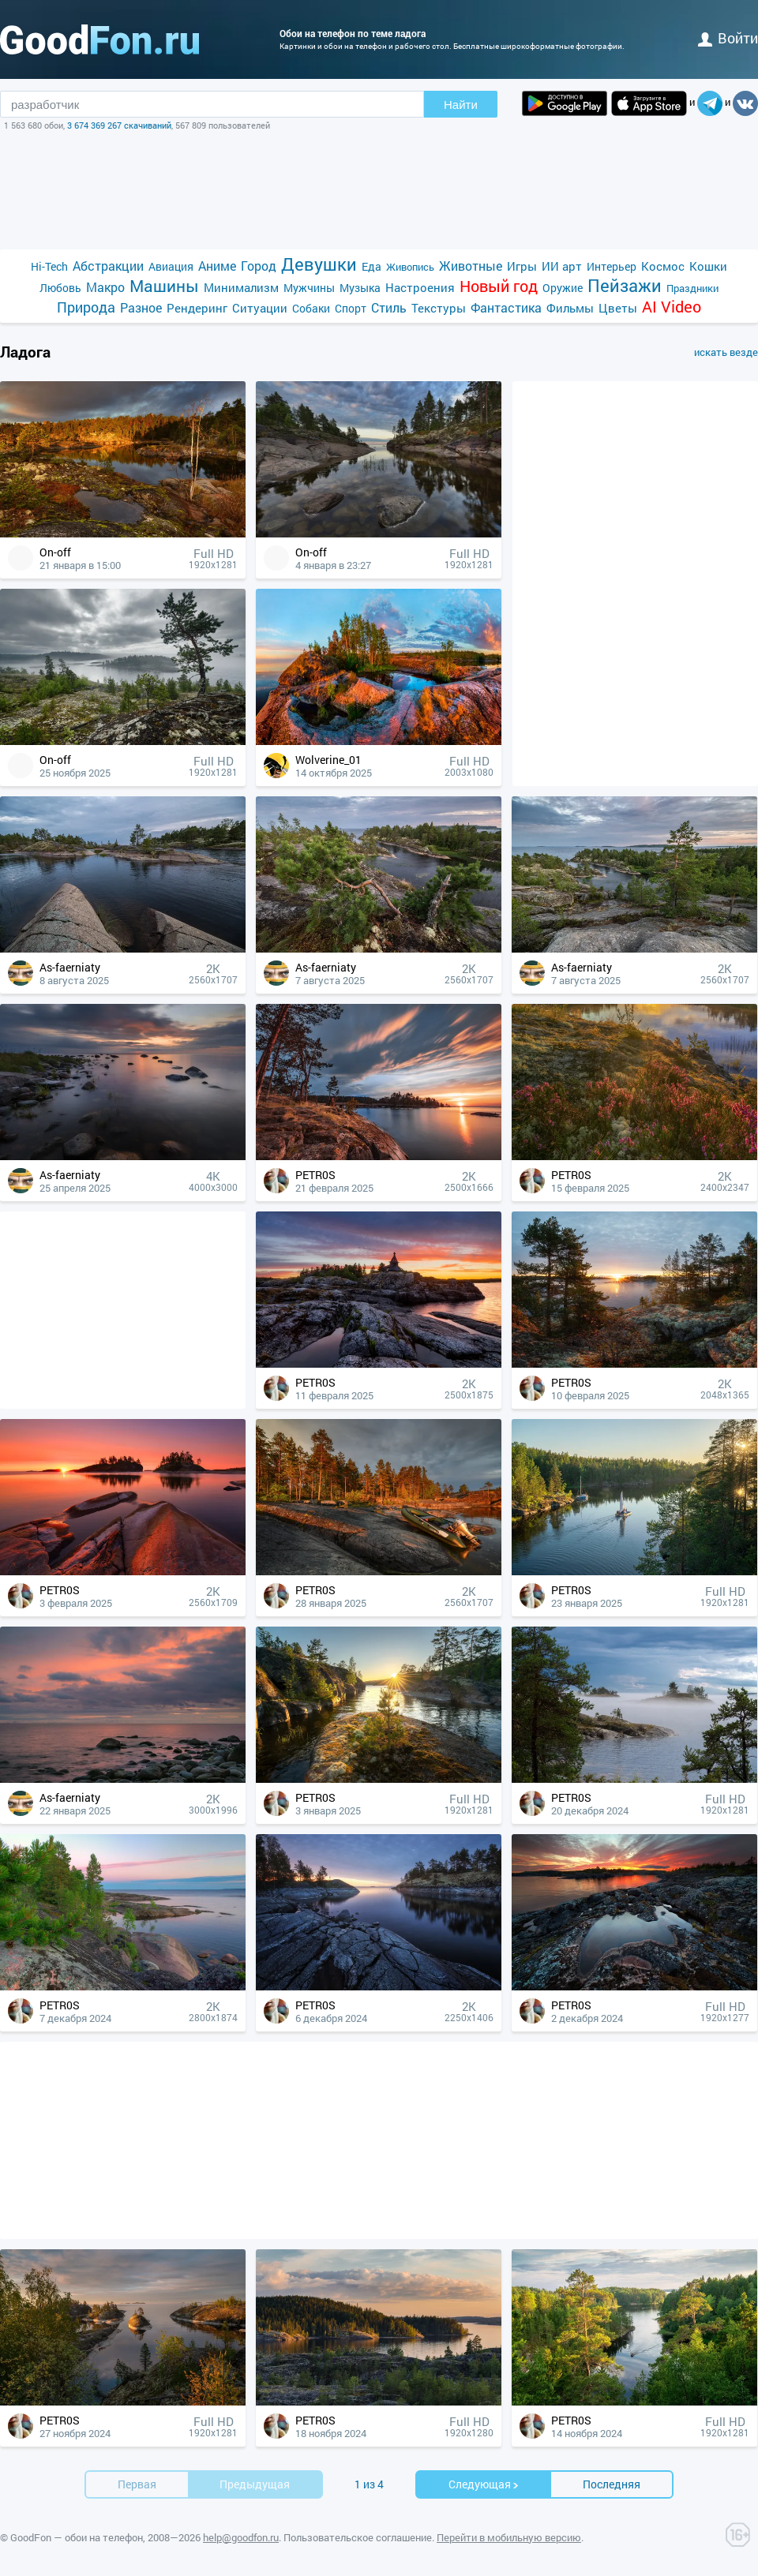 This screenshot has width=758, height=2576. I want to click on Животные, so click(470, 265).